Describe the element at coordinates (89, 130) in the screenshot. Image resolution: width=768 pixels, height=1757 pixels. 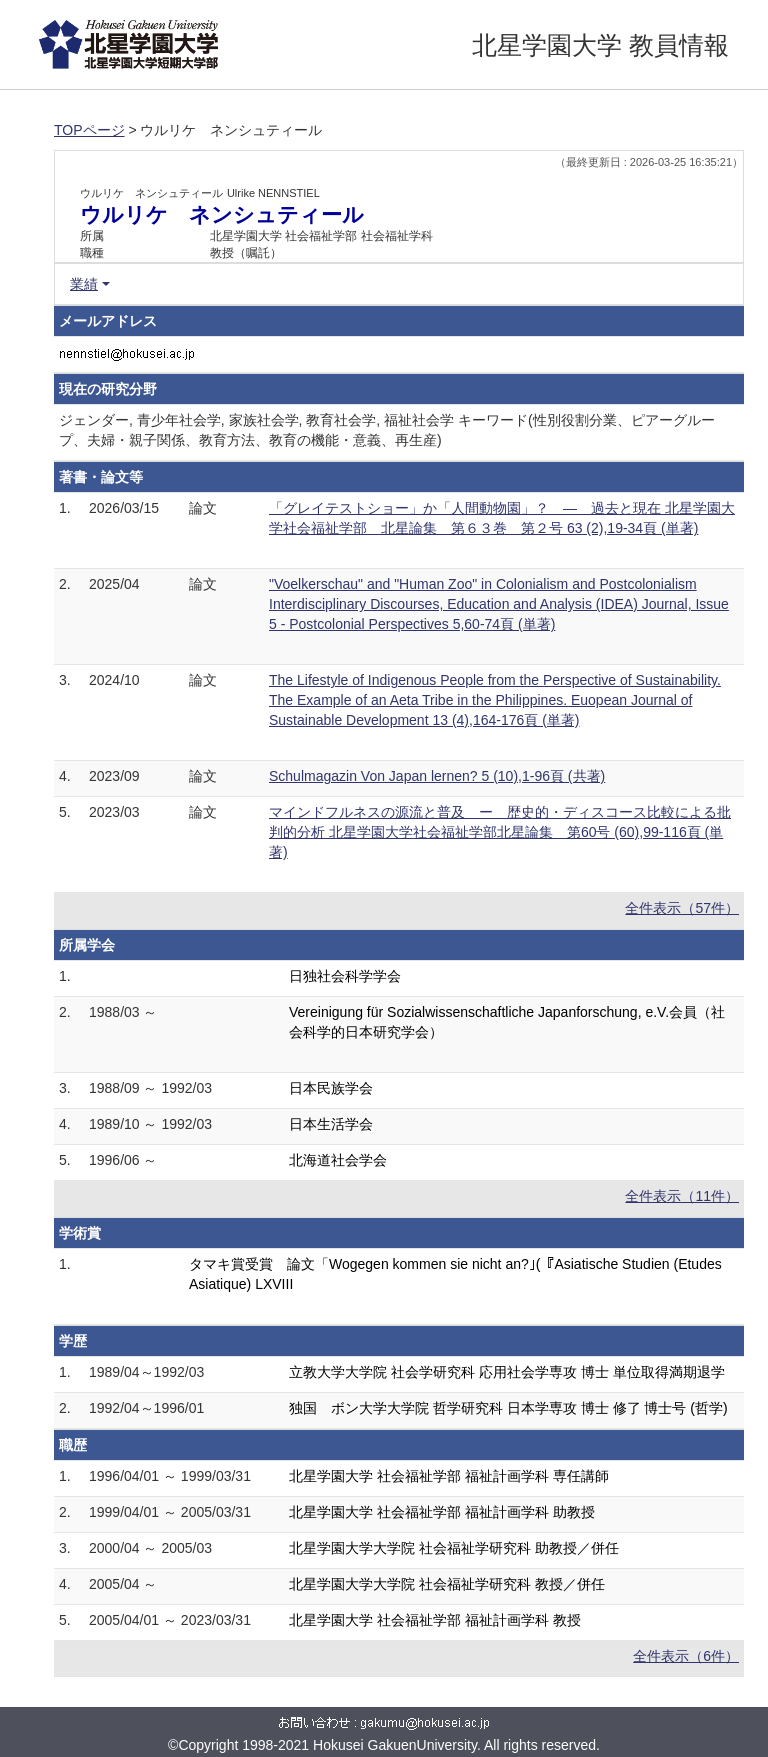
I see `TOPページ` at that location.